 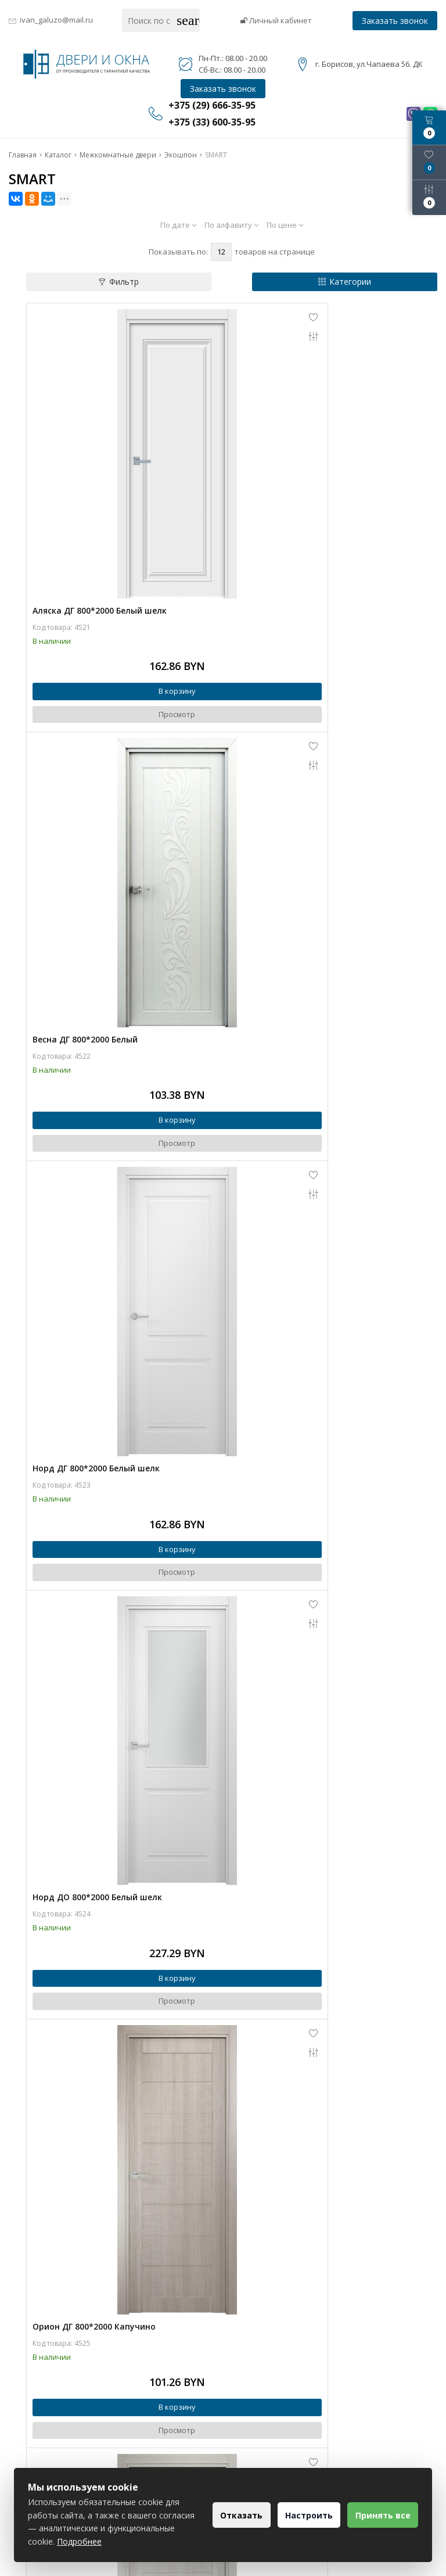 I want to click on ivan_galuzo@mail.ru, so click(x=56, y=20).